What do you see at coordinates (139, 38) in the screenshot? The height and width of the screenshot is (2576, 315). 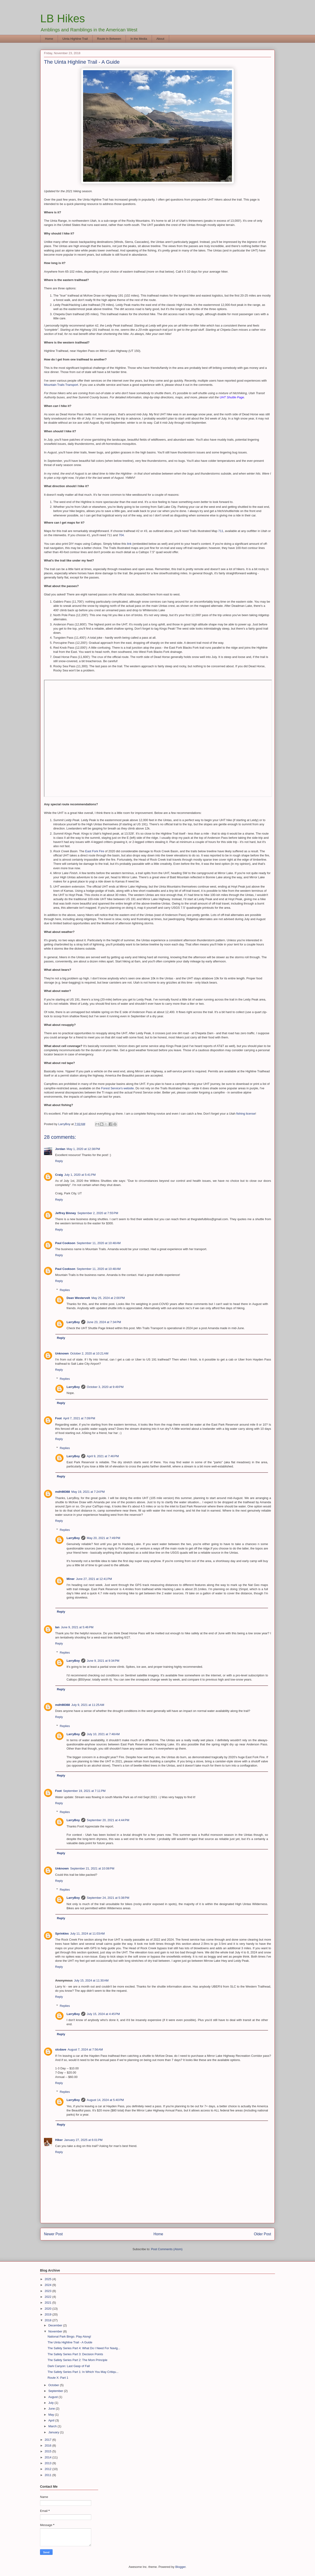 I see `In the Media` at bounding box center [139, 38].